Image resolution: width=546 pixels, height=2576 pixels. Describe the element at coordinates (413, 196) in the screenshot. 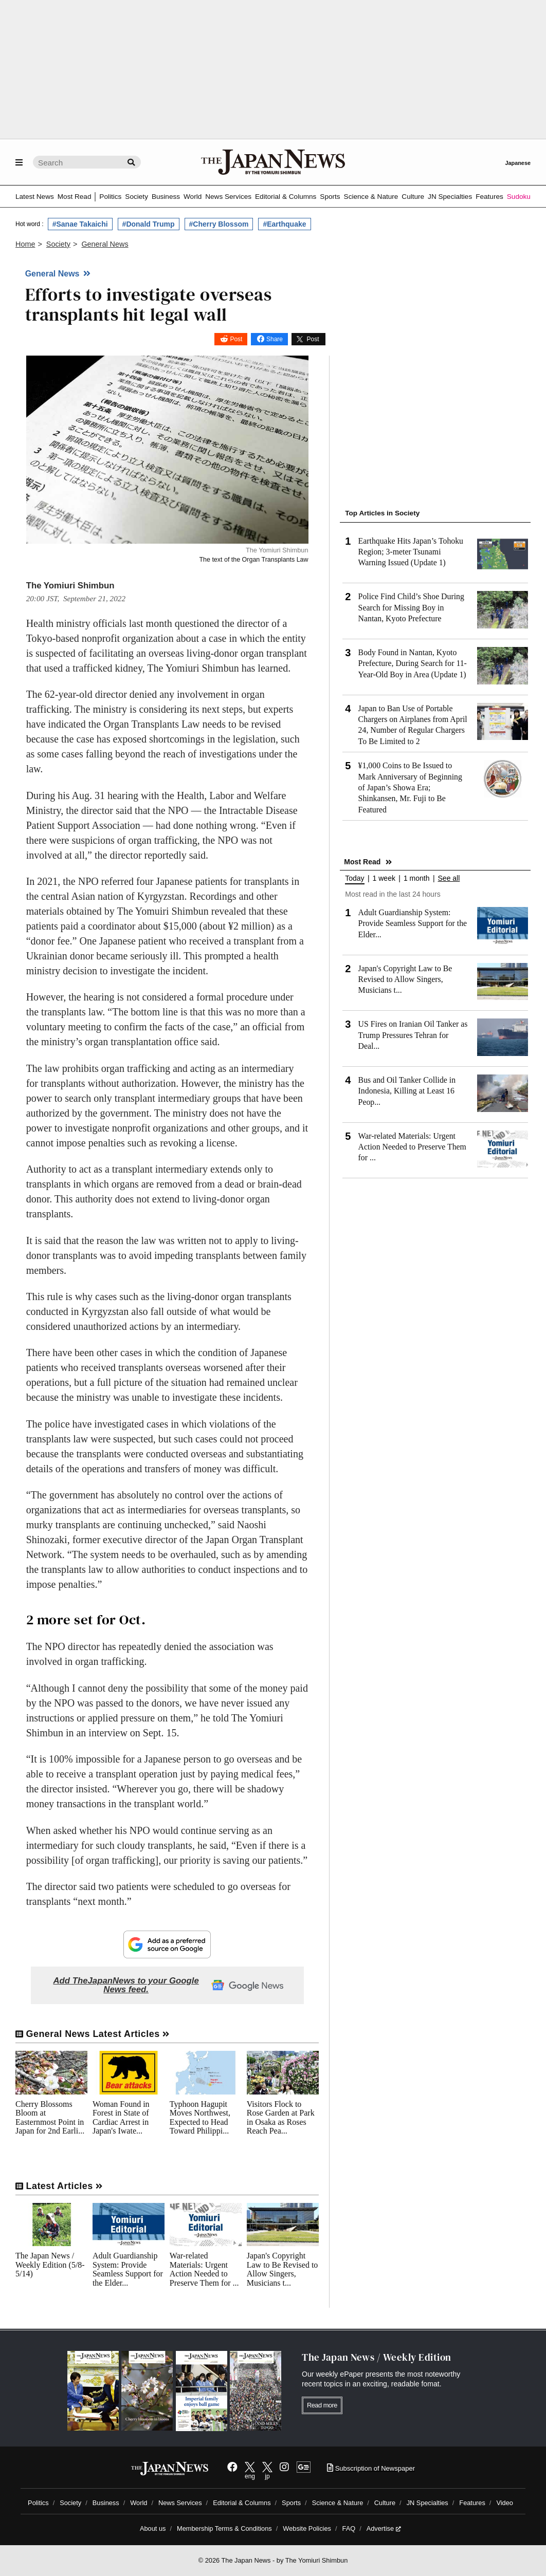

I see `Culture` at that location.